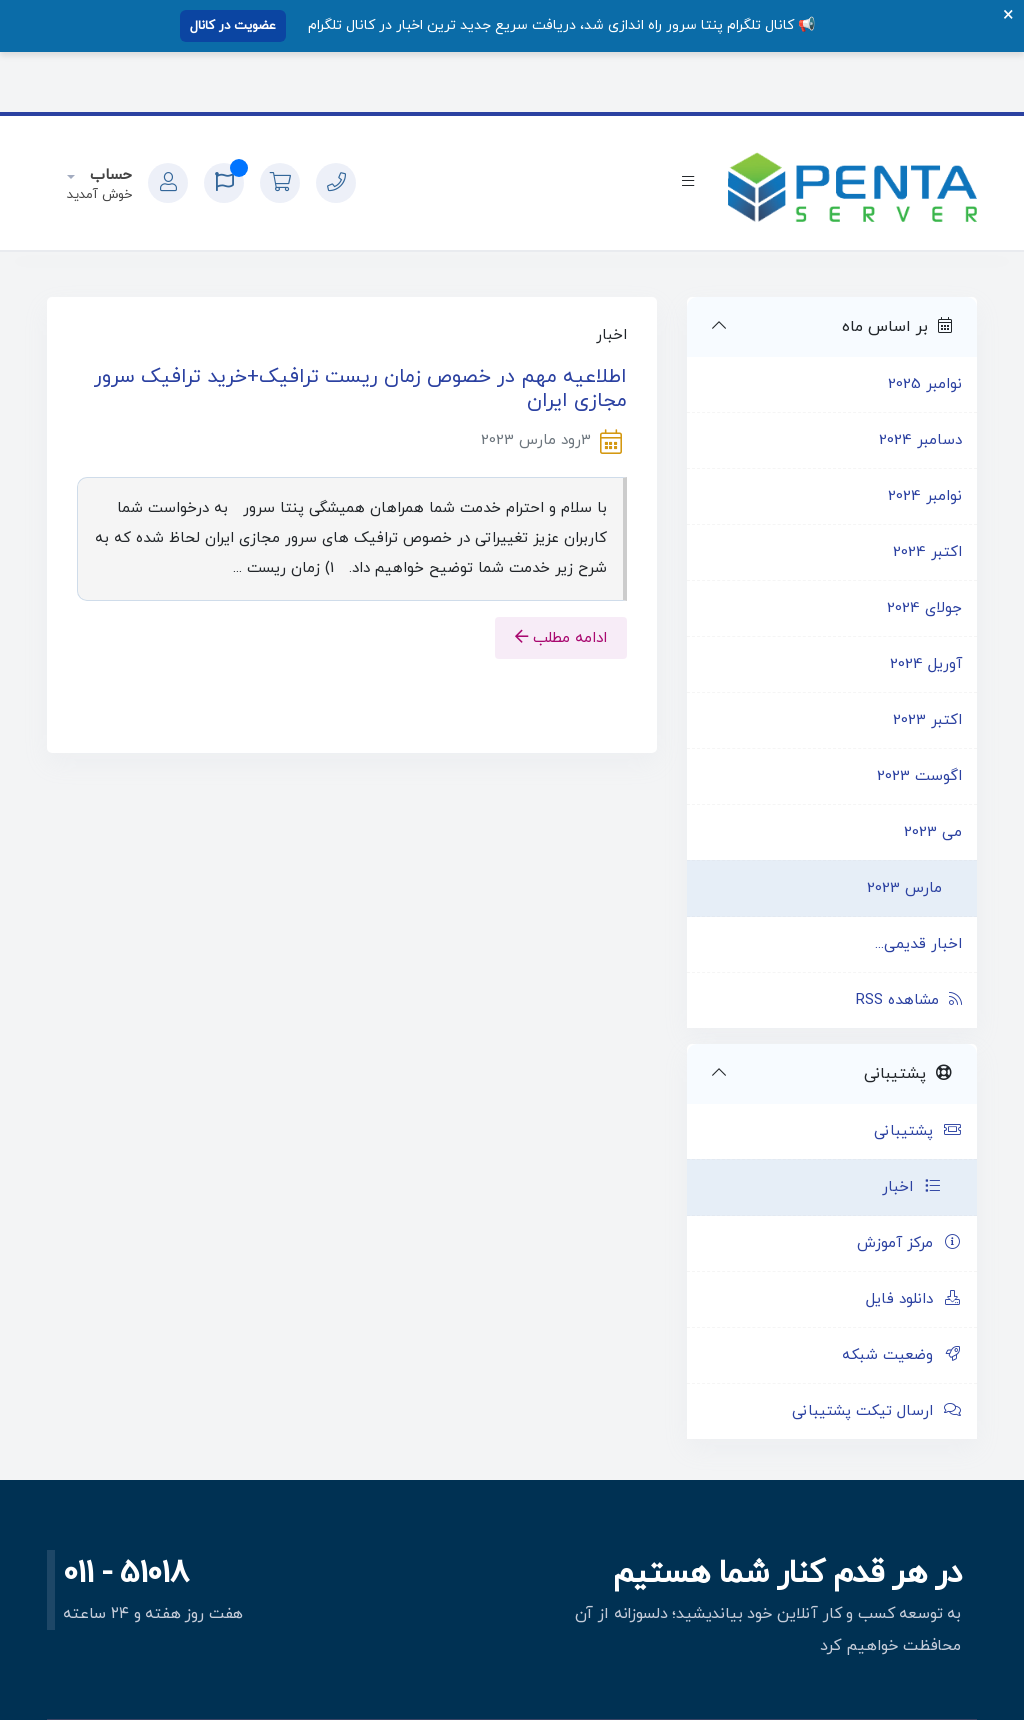 Image resolution: width=1024 pixels, height=1720 pixels. I want to click on مرکز آموزش, so click(909, 1243).